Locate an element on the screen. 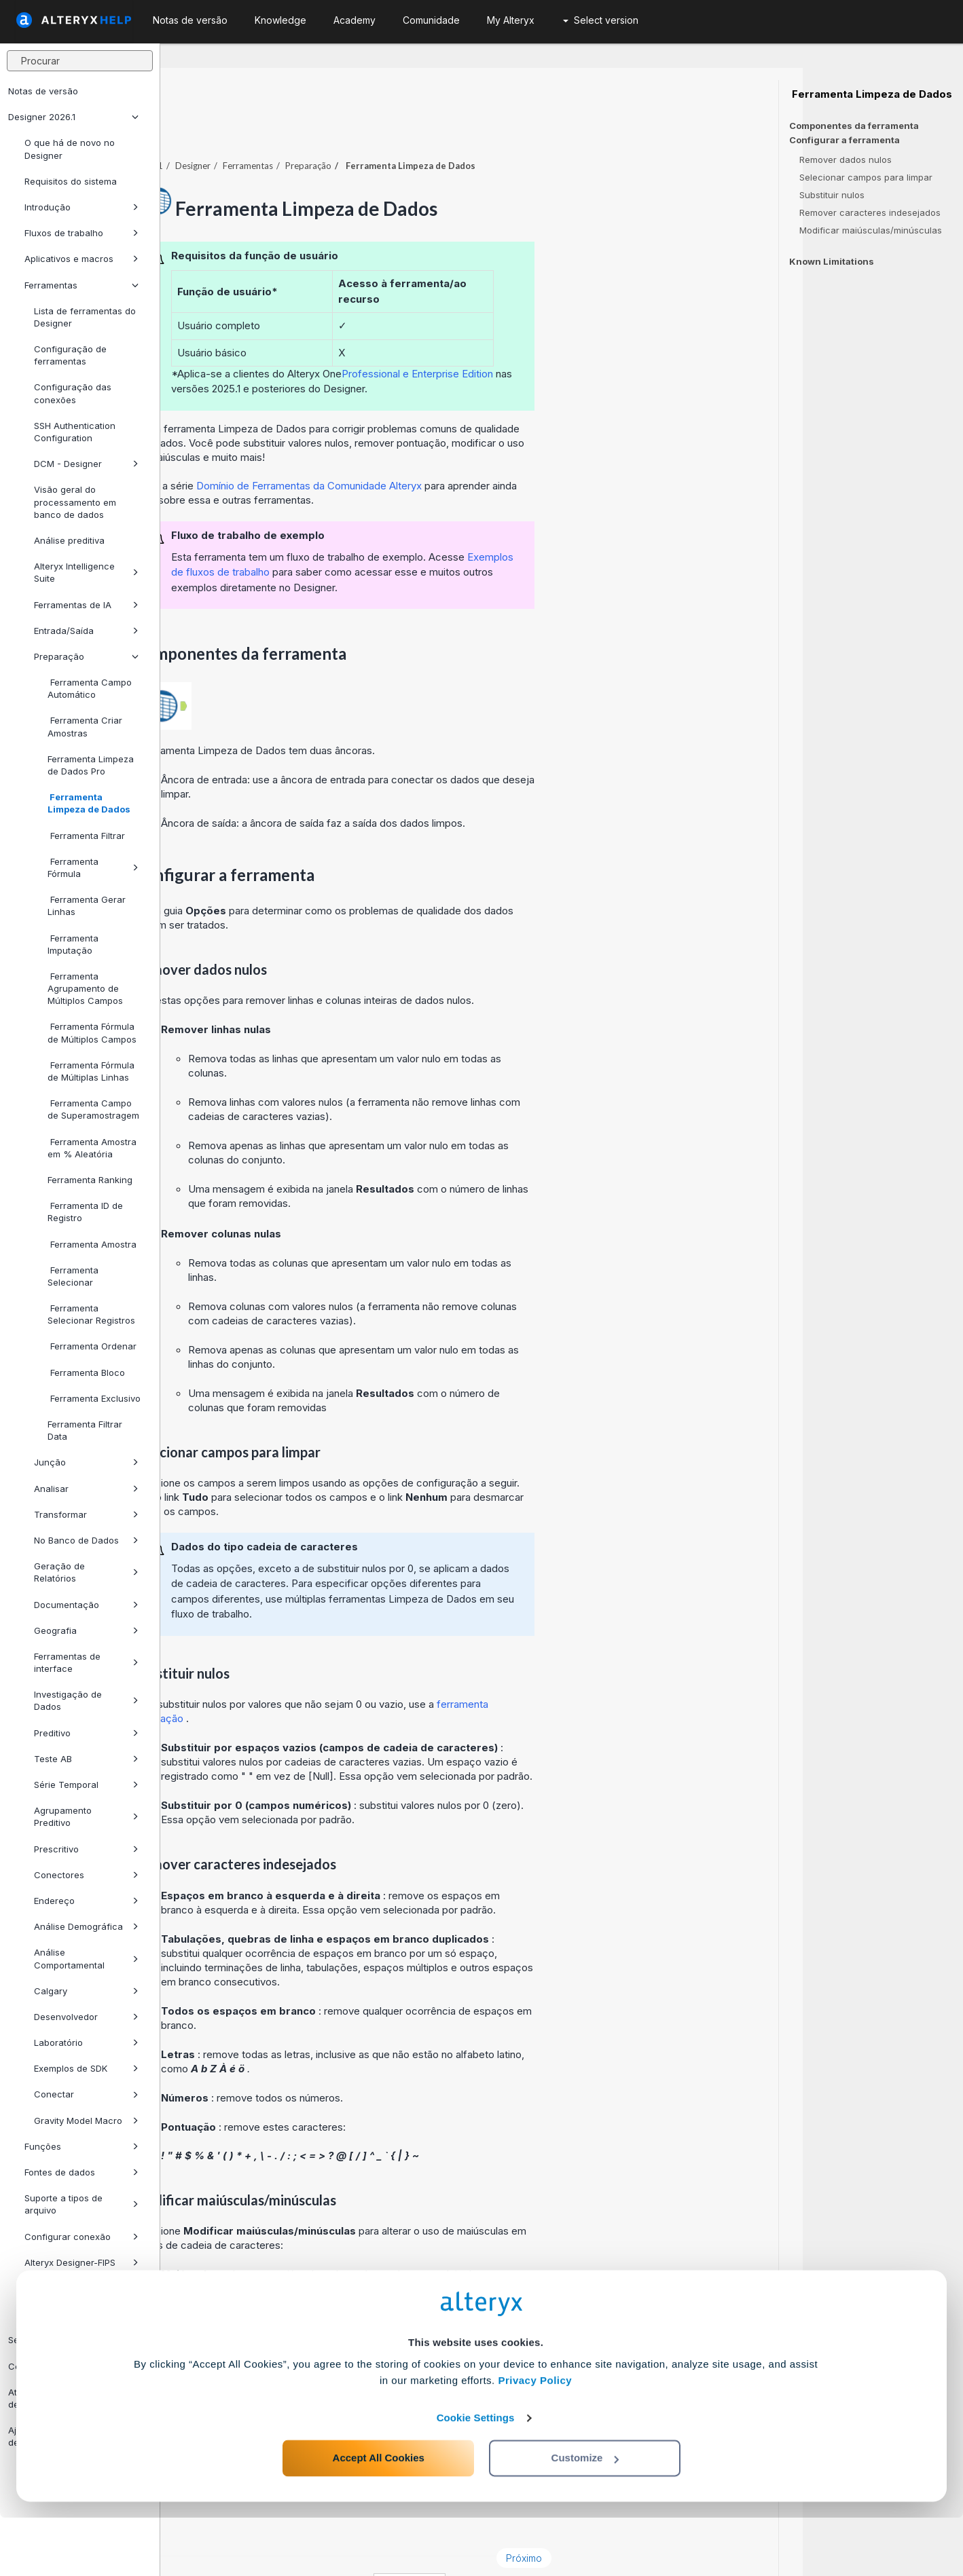 The image size is (963, 2576). Análise Comportamental is located at coordinates (86, 1958).